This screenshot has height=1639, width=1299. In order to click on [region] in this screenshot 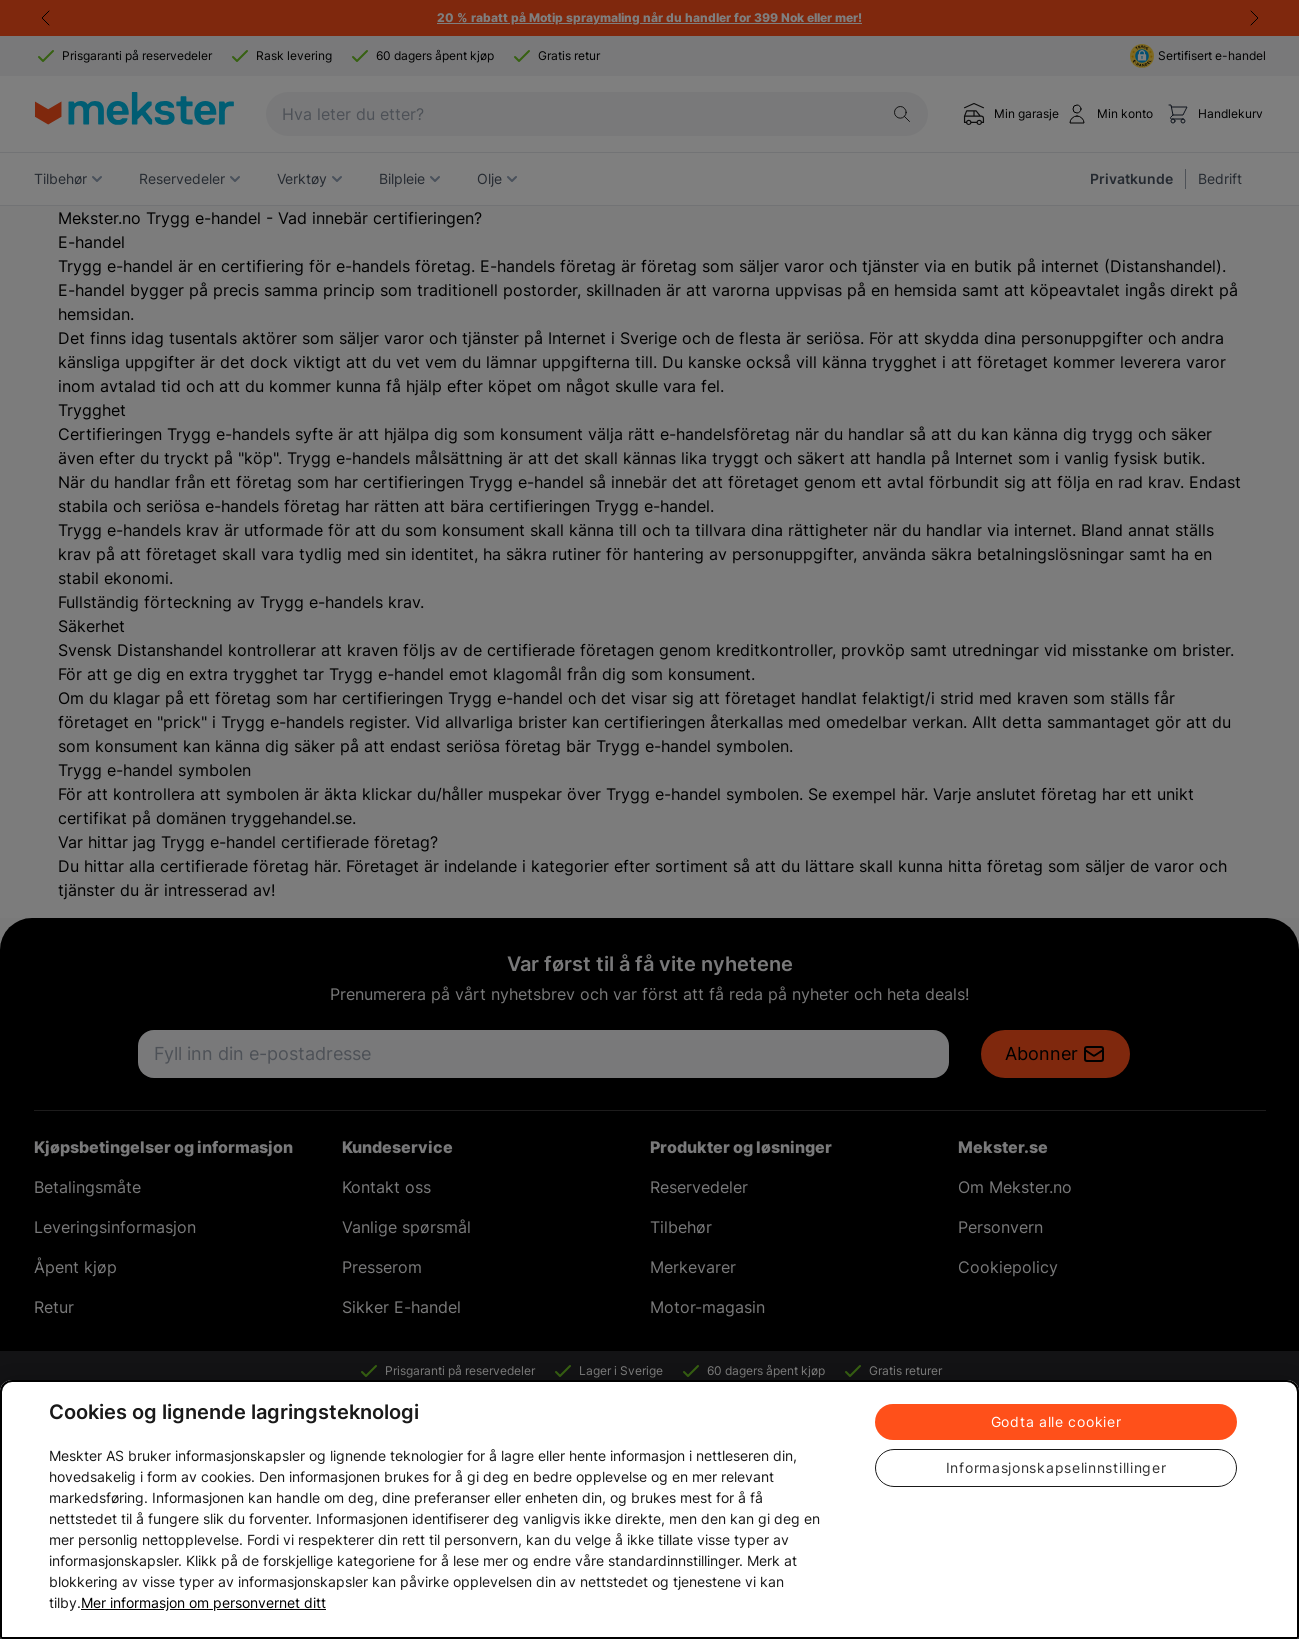, I will do `click(649, 1509)`.